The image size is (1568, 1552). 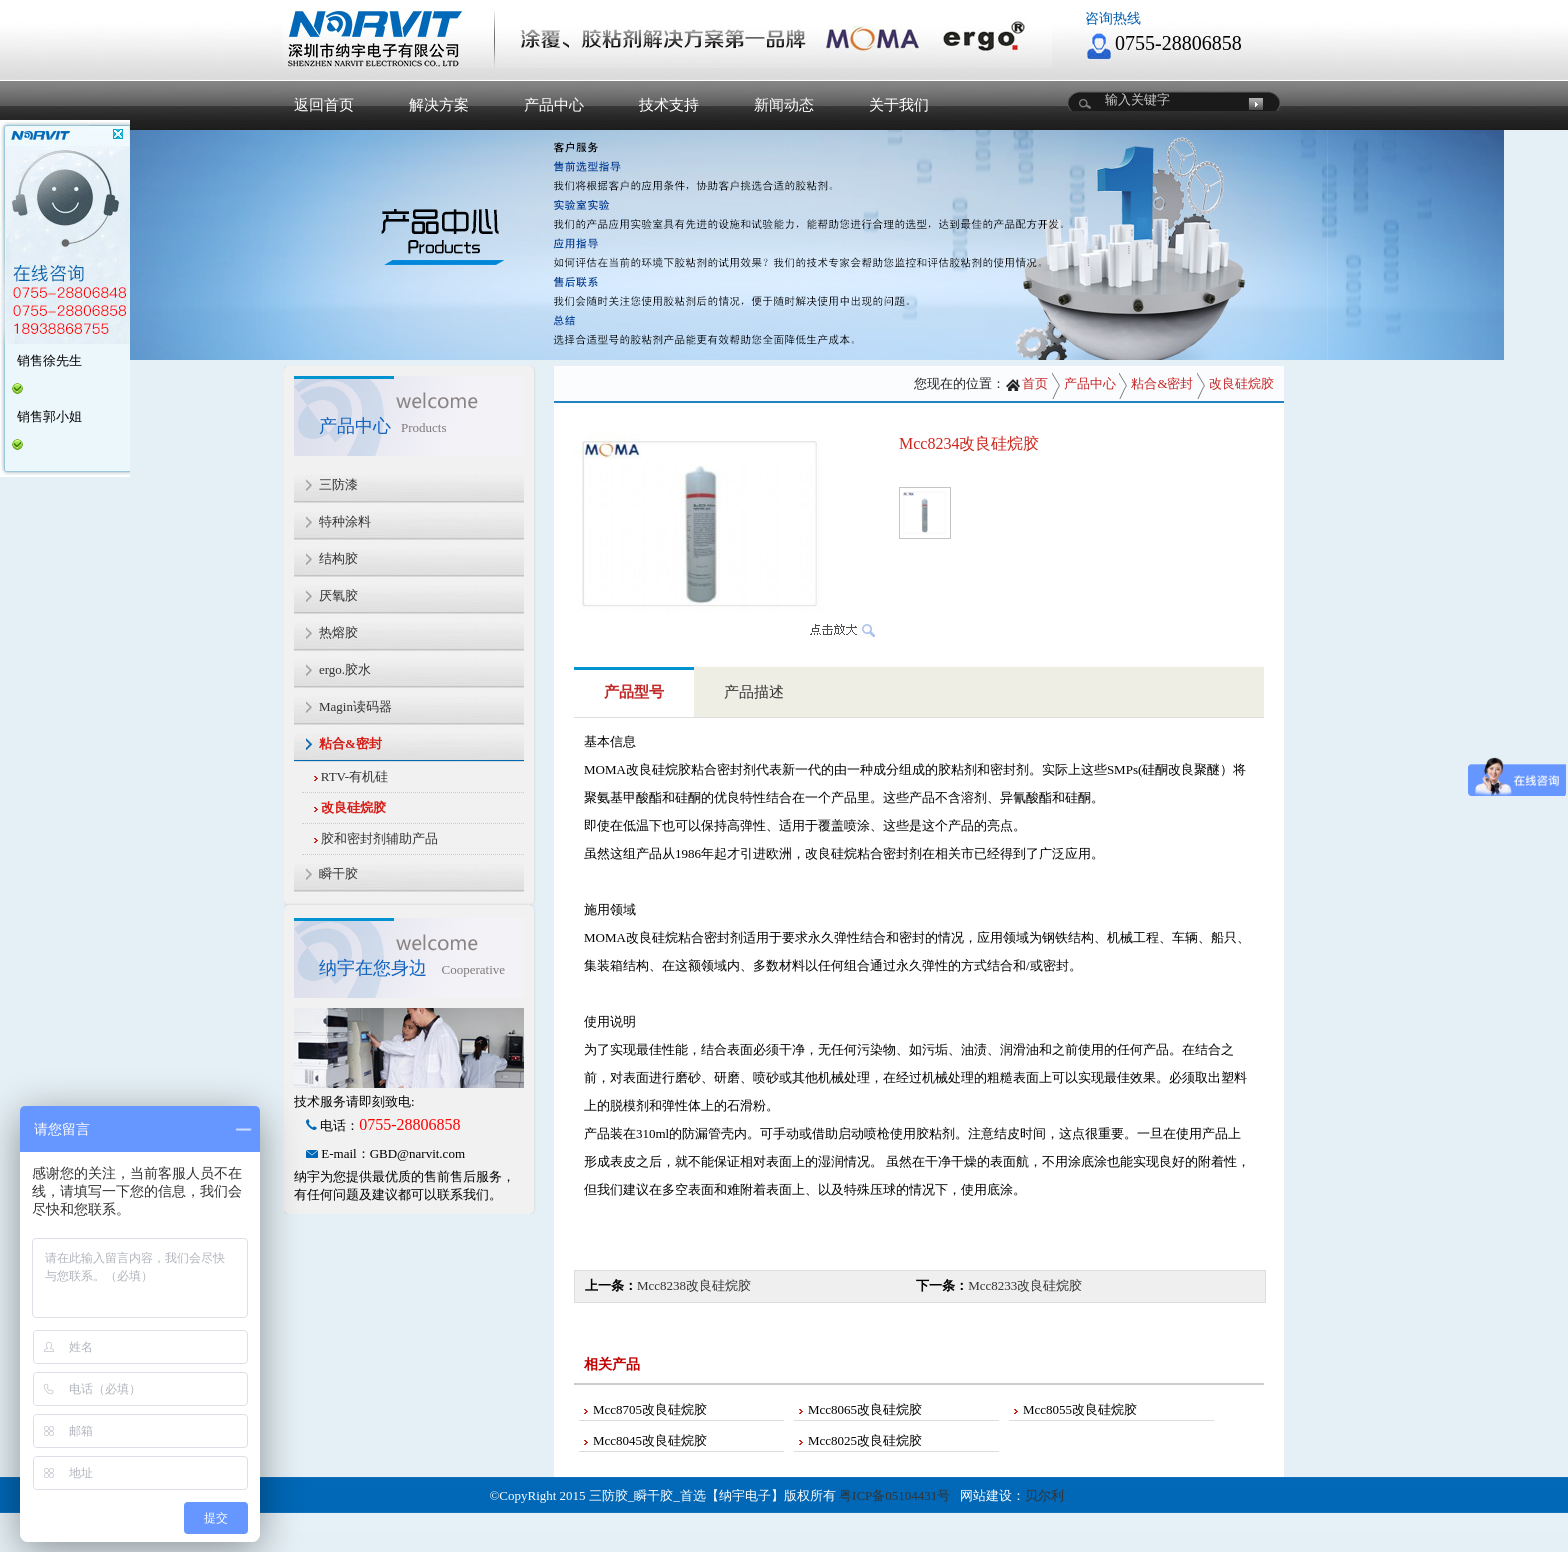 What do you see at coordinates (754, 692) in the screenshot?
I see `产品描述` at bounding box center [754, 692].